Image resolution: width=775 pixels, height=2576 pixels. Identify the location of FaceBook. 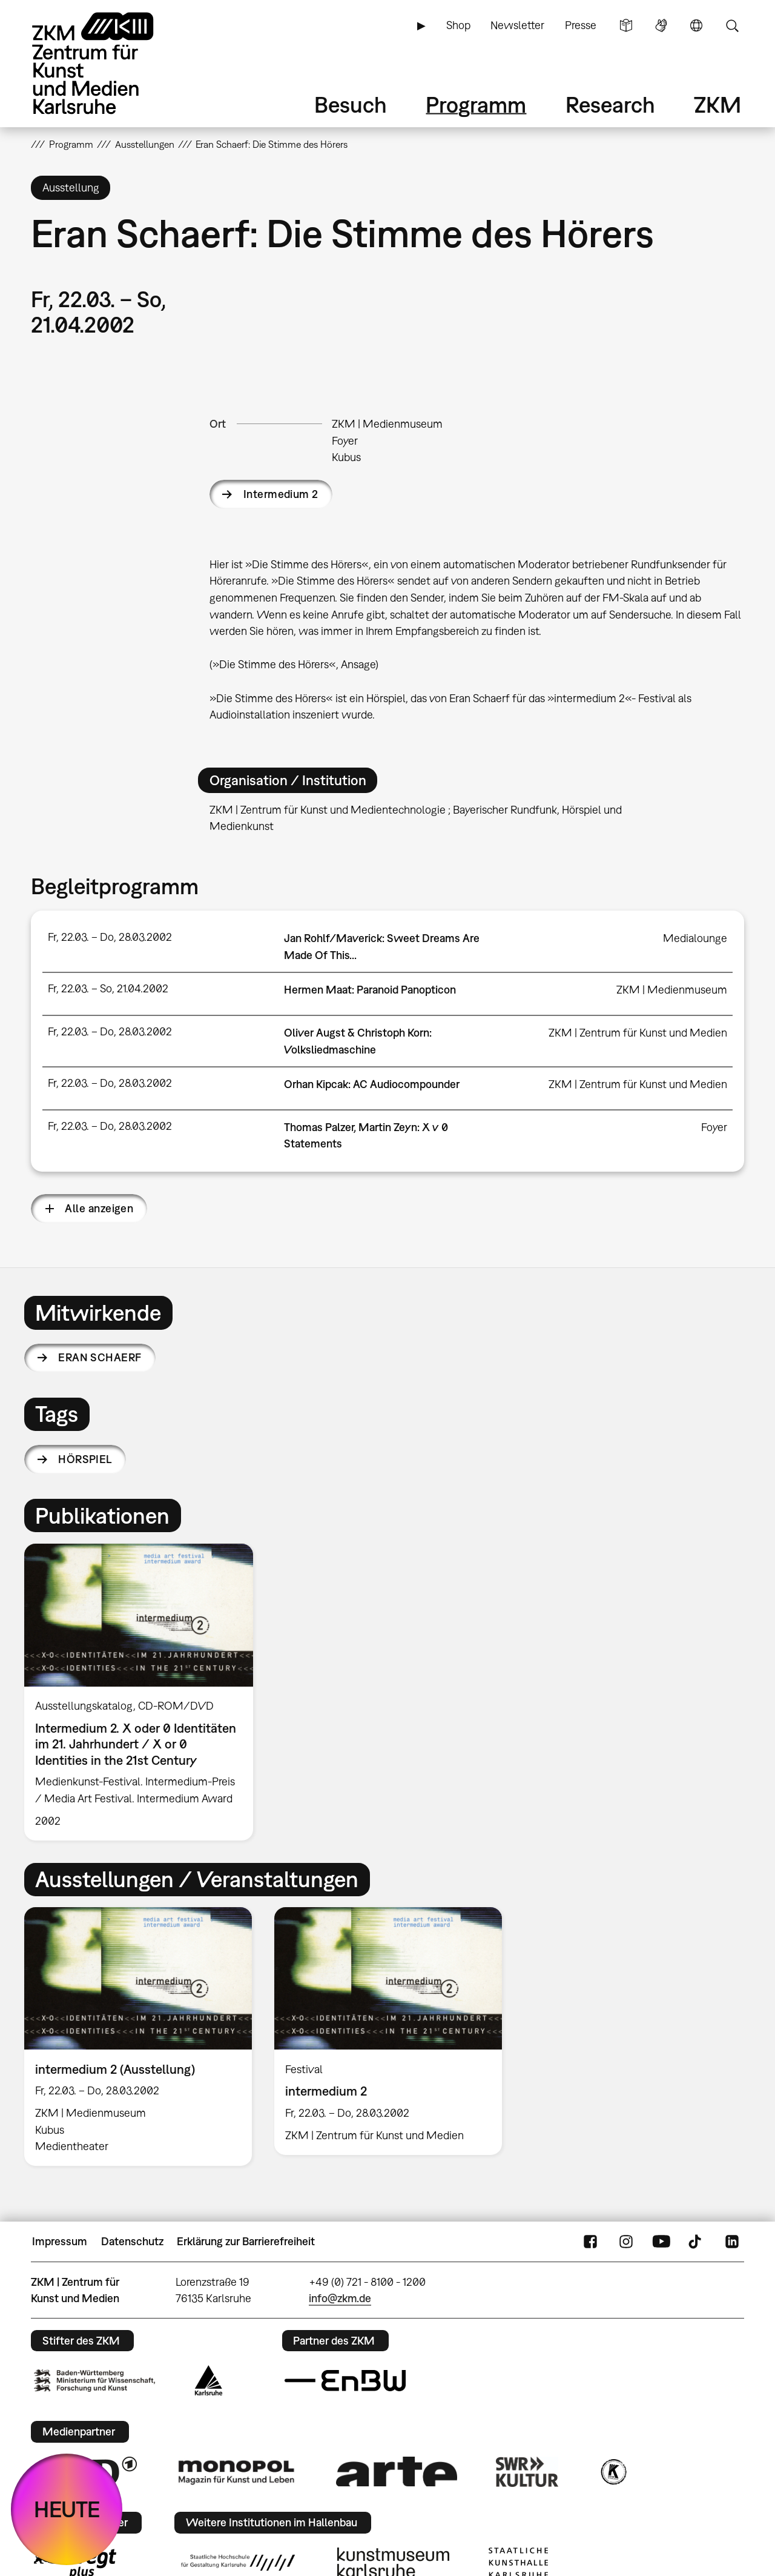
(590, 2241).